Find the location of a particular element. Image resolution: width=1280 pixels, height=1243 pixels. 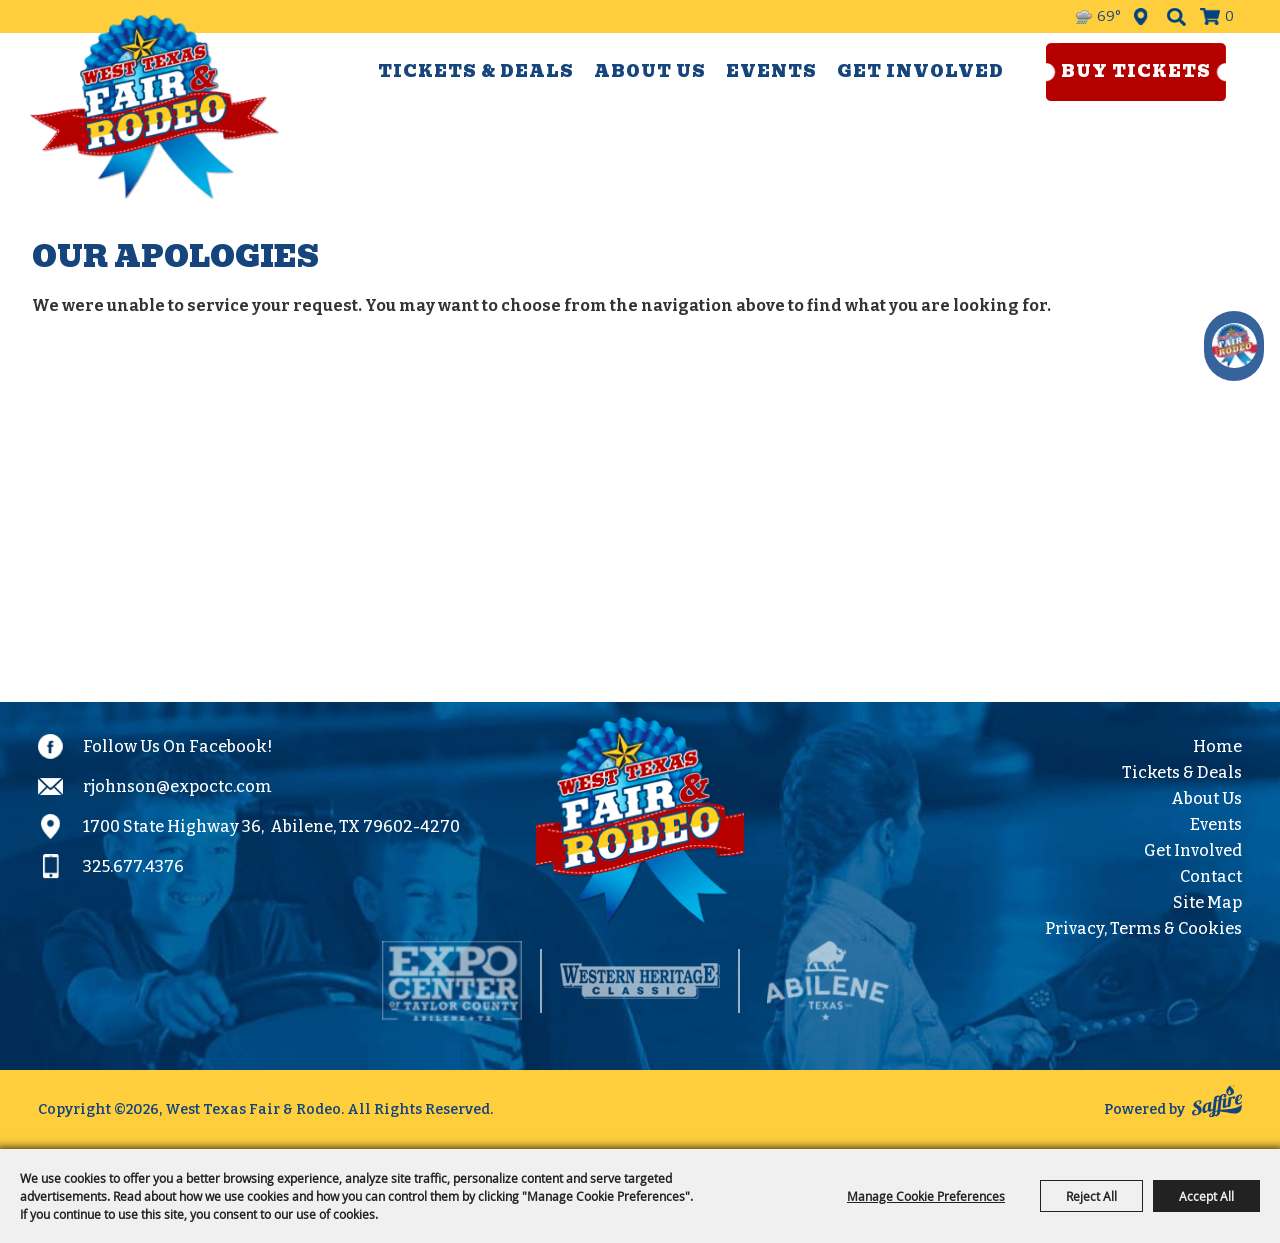

Events is located at coordinates (771, 71).